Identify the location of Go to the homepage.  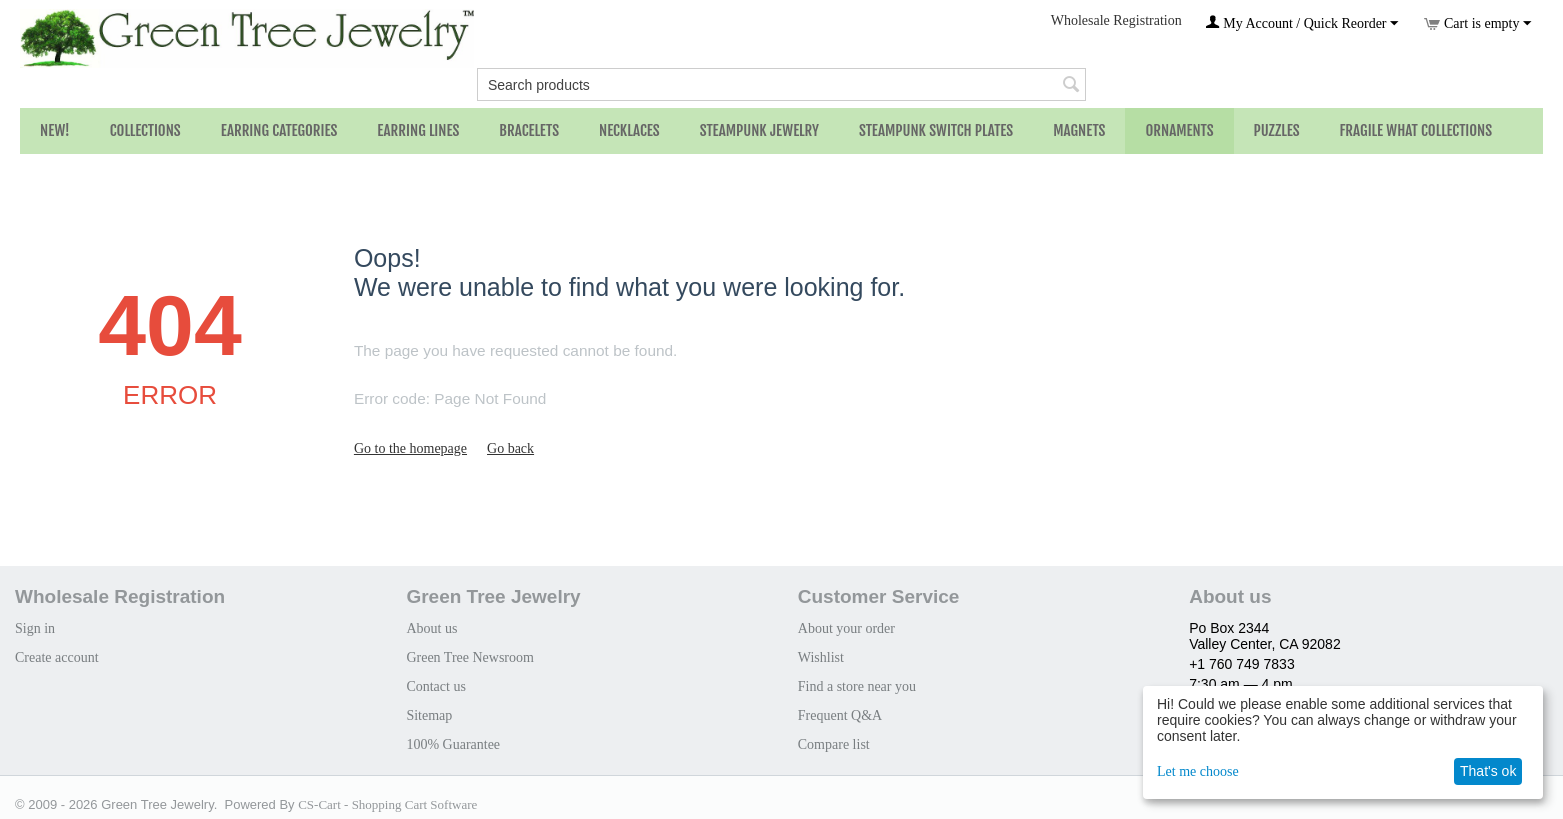
(410, 448).